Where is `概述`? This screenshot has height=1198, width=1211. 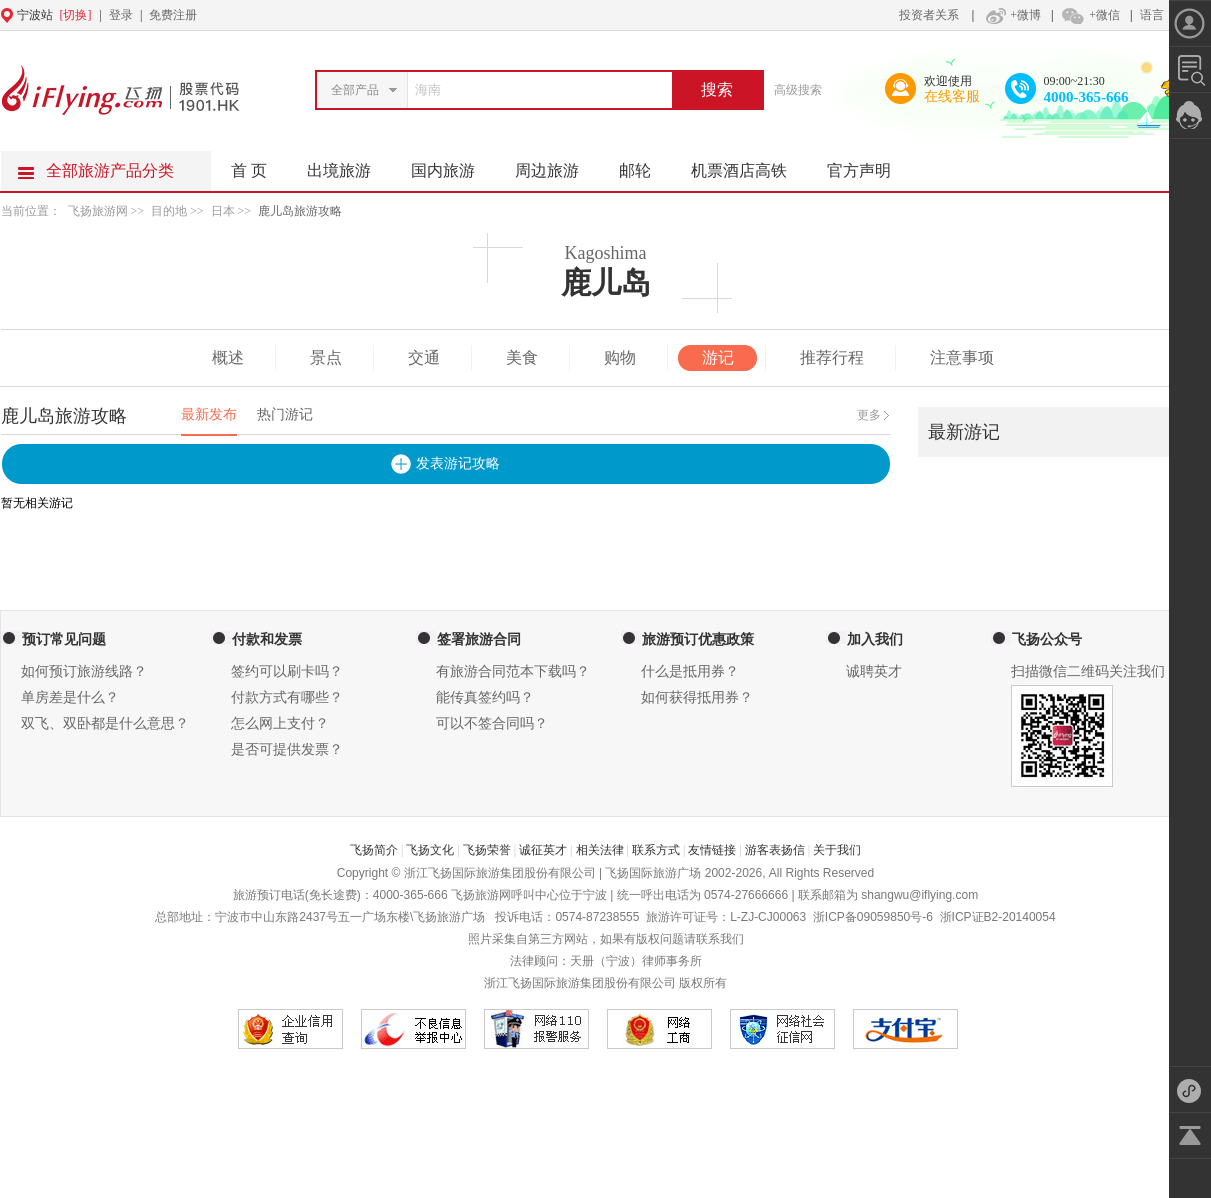 概述 is located at coordinates (228, 357).